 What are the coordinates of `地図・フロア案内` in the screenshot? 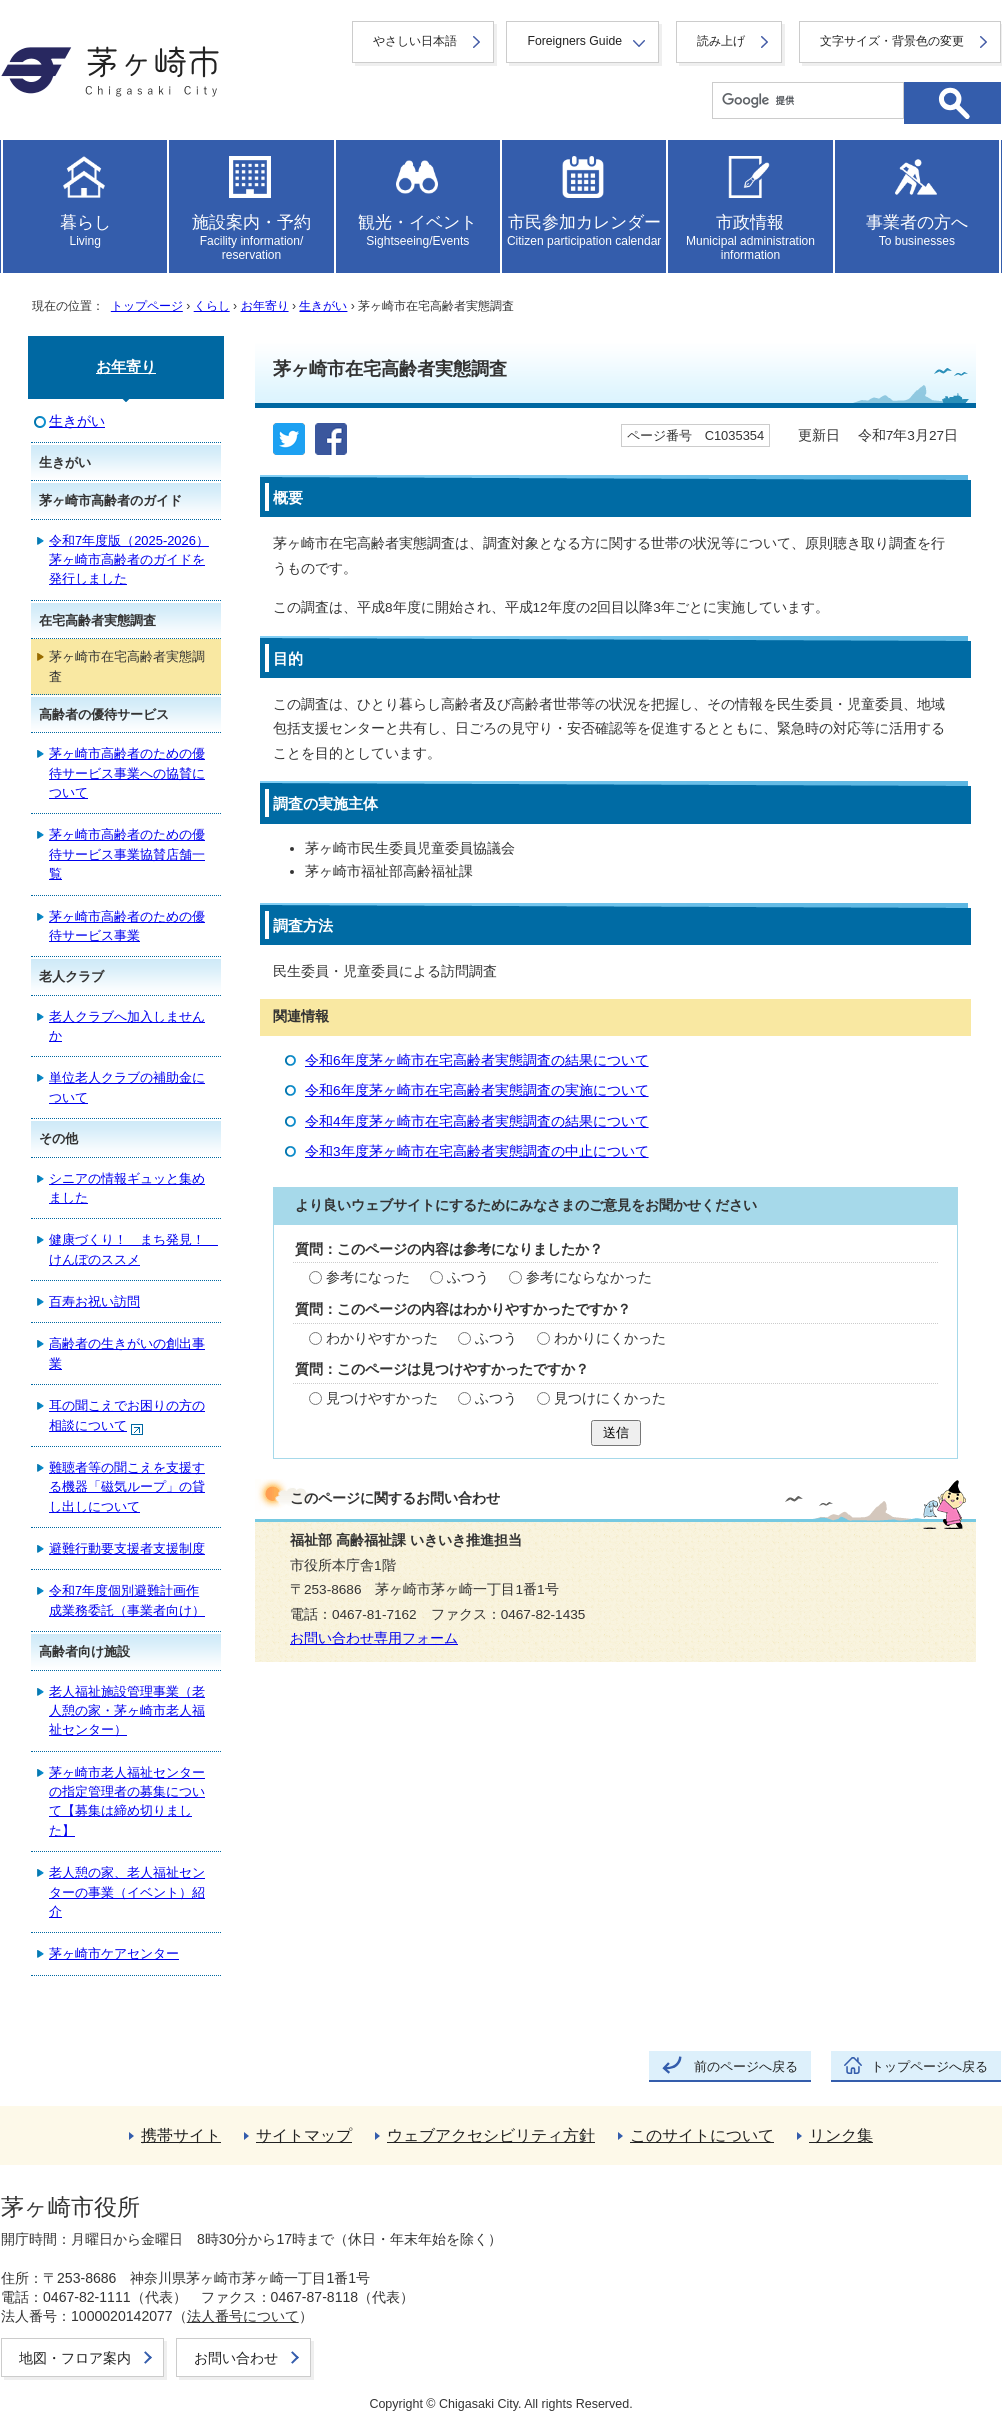 It's located at (75, 2358).